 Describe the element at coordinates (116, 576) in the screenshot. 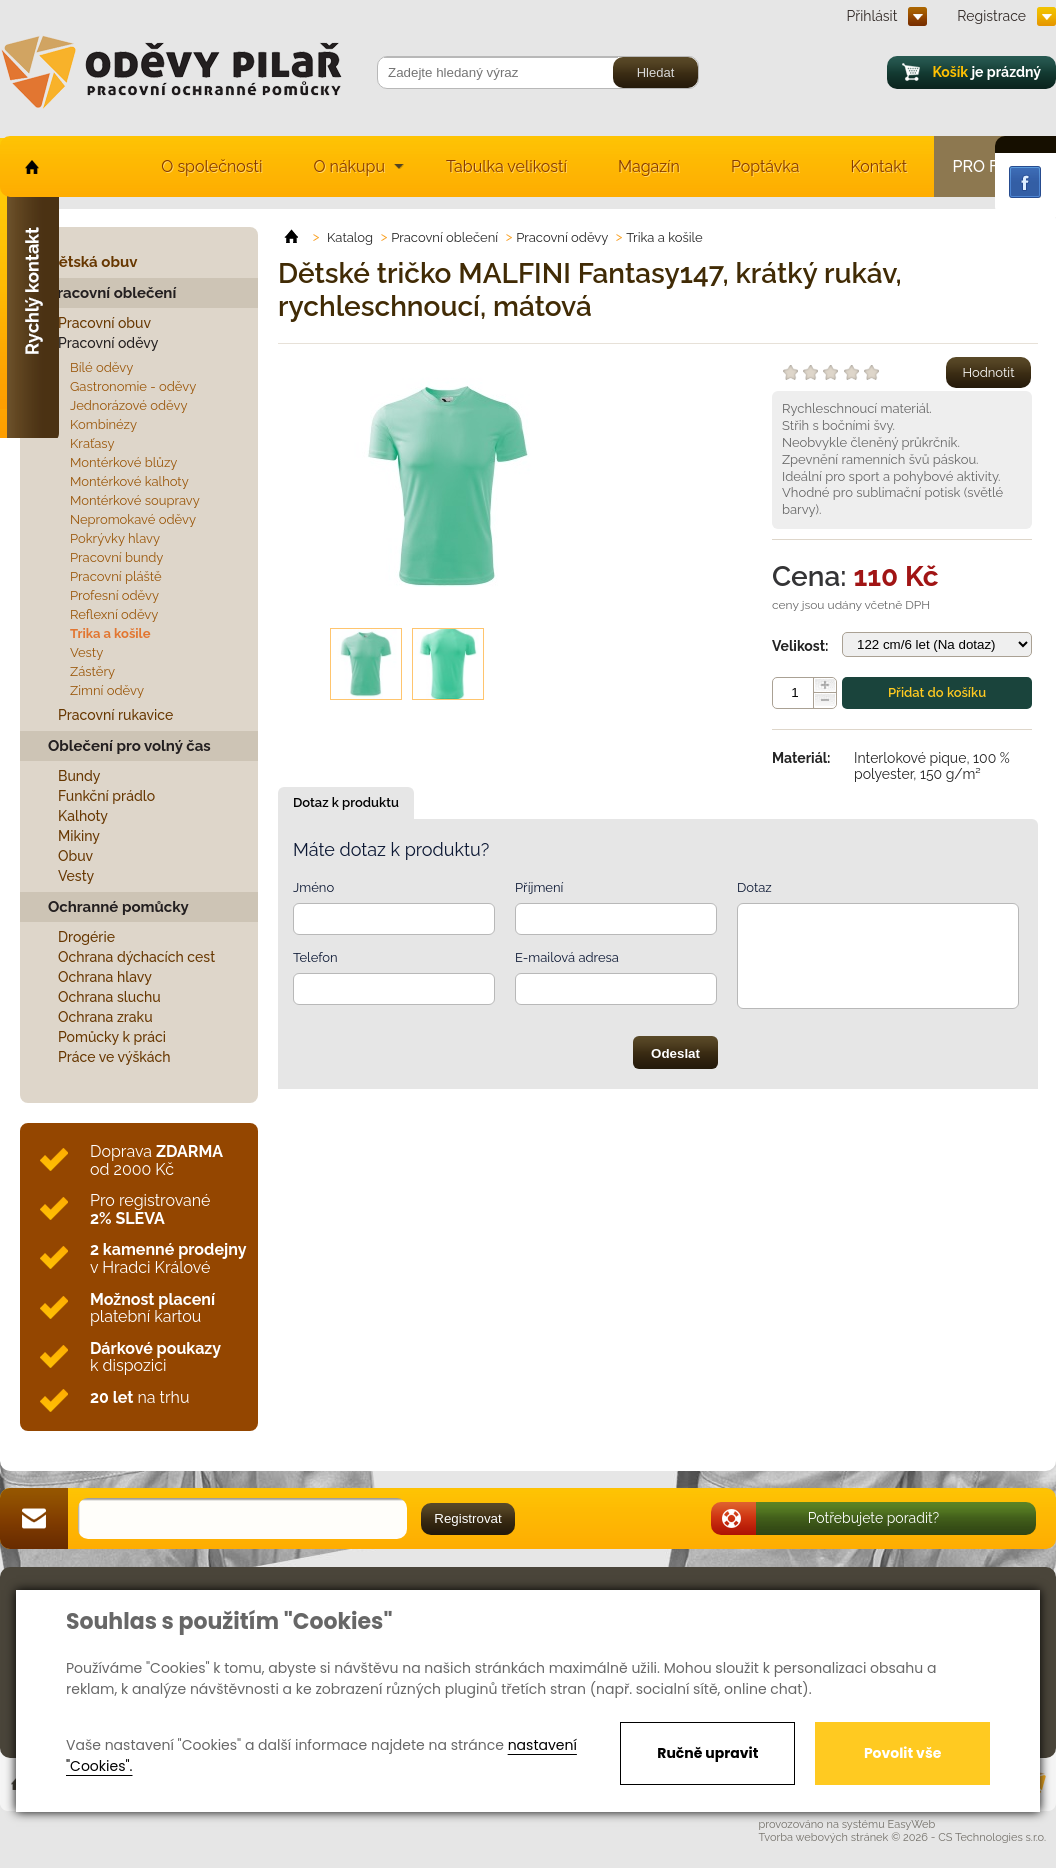

I see `Pracovní pláště` at that location.